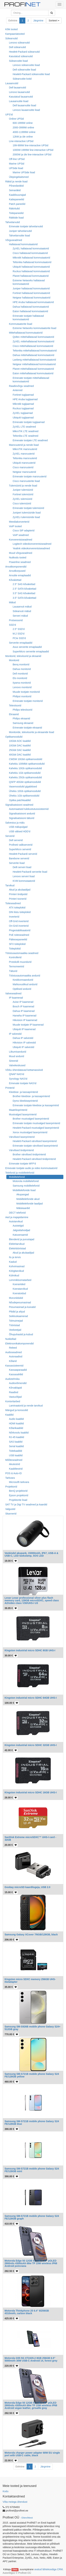 This screenshot has height=2576, width=66. Describe the element at coordinates (27, 1887) in the screenshot. I see `Goobay microSD kaardilugeja, USB 2.0` at that location.